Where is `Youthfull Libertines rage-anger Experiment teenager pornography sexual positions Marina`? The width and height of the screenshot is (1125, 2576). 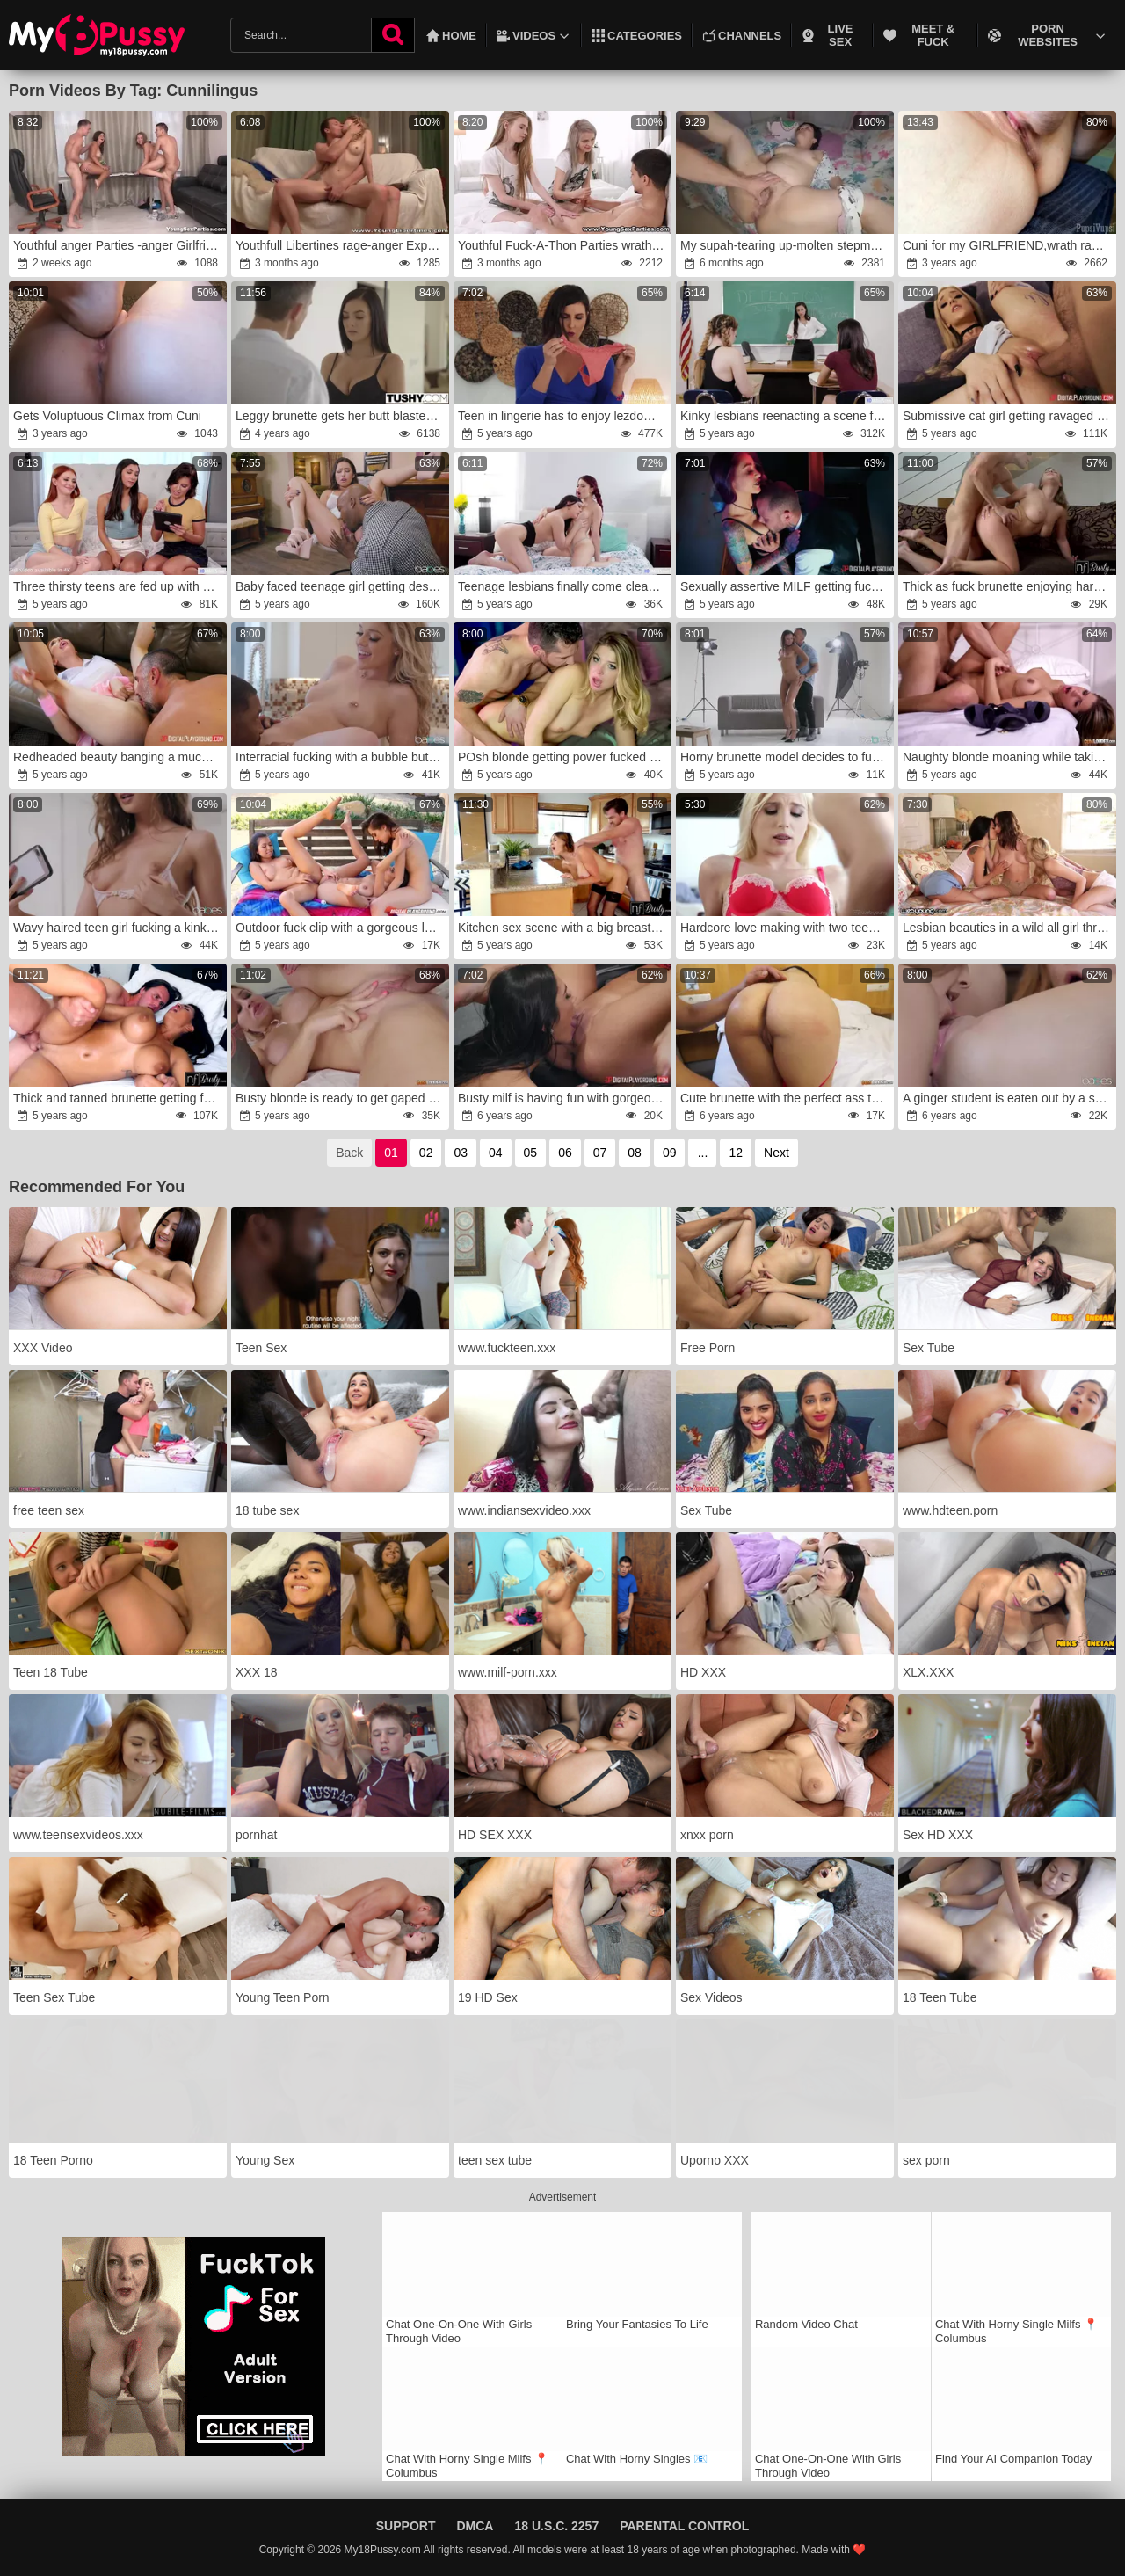
Youthfull Libertines rage-anger Experiment teenager pornography sexual positions Marina is located at coordinates (341, 245).